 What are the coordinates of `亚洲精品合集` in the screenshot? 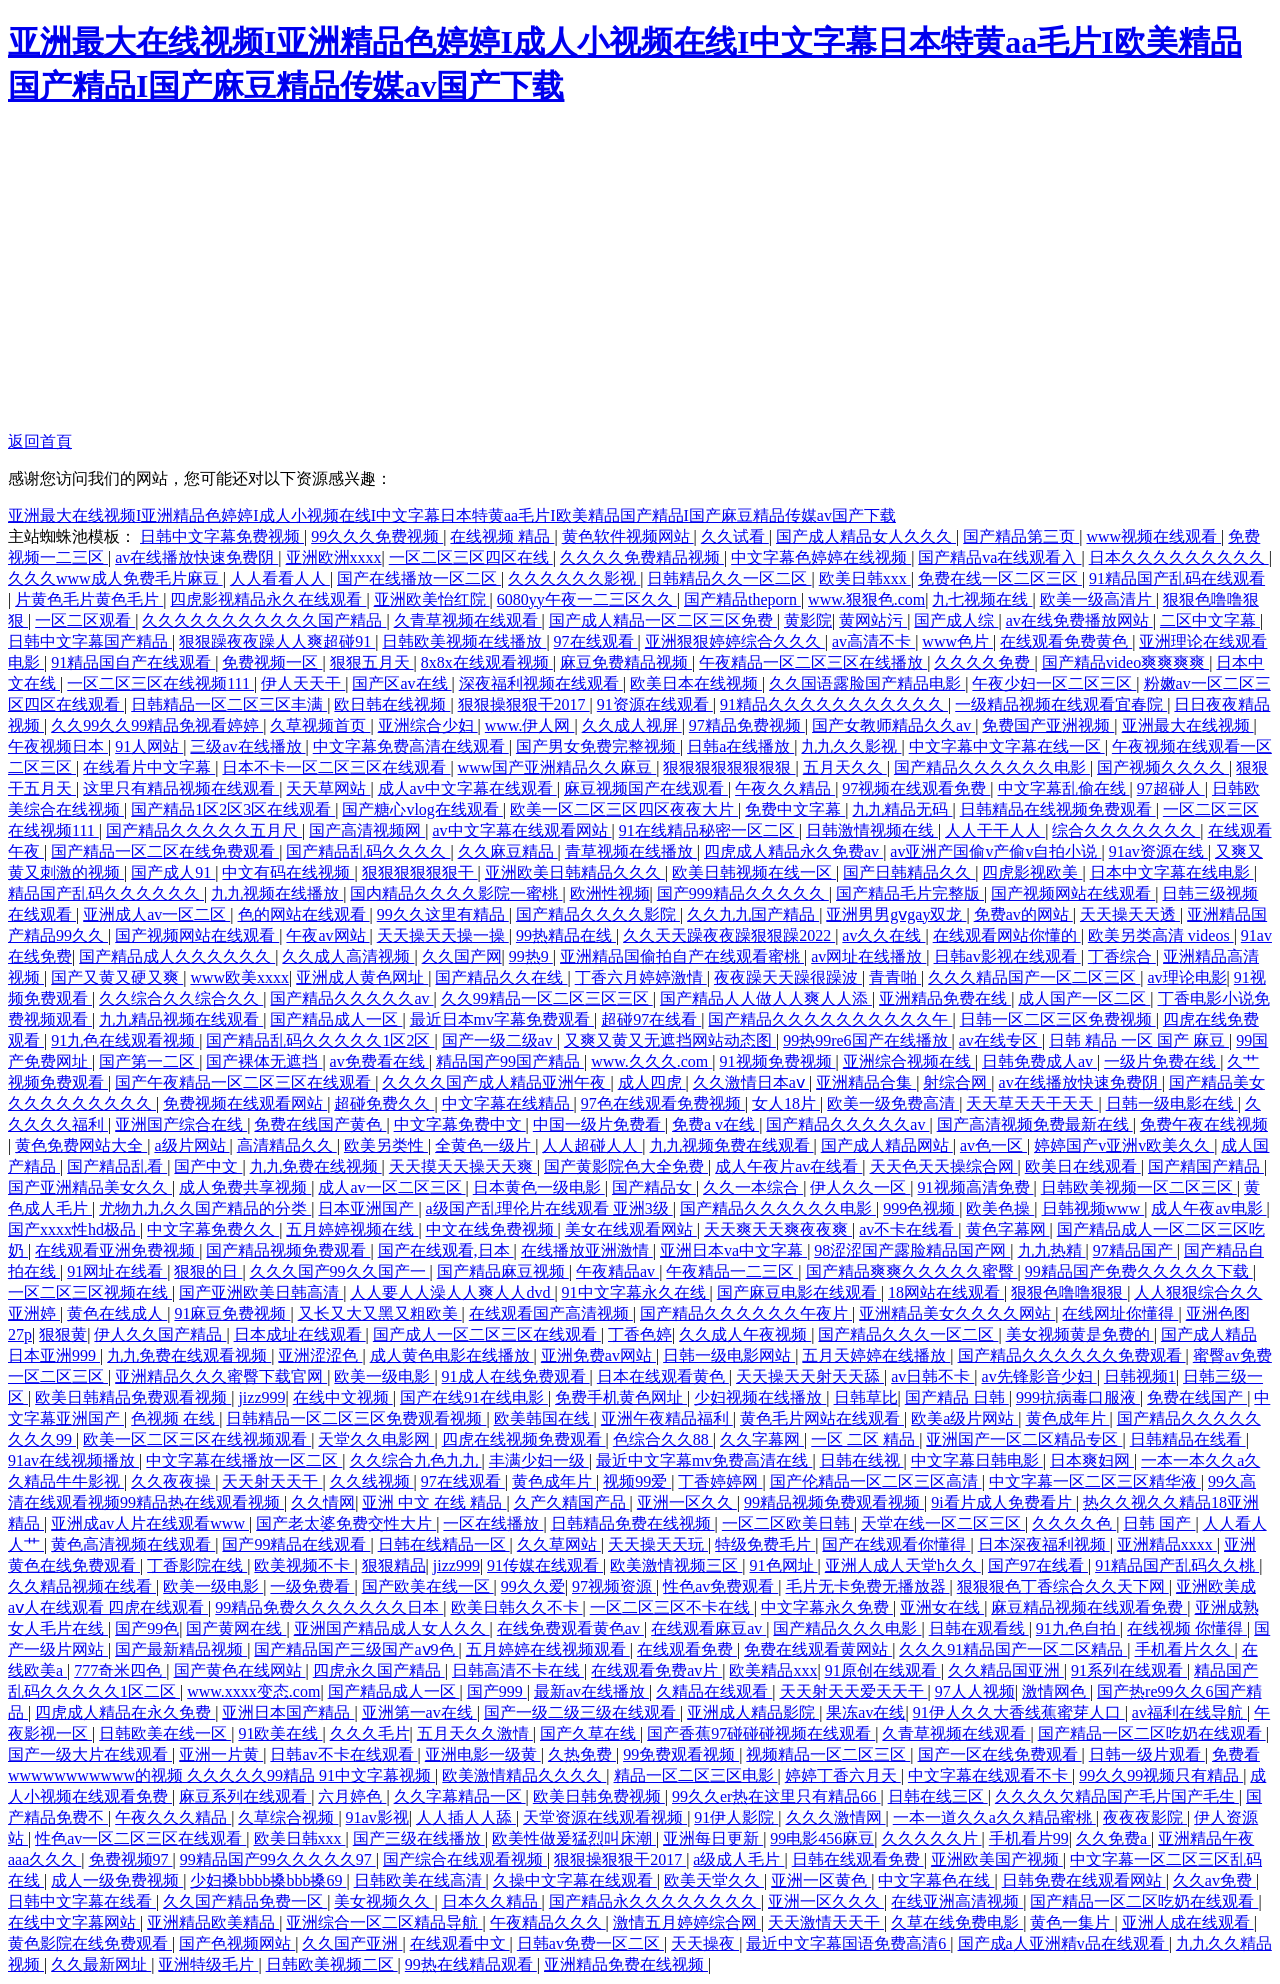 It's located at (866, 1082).